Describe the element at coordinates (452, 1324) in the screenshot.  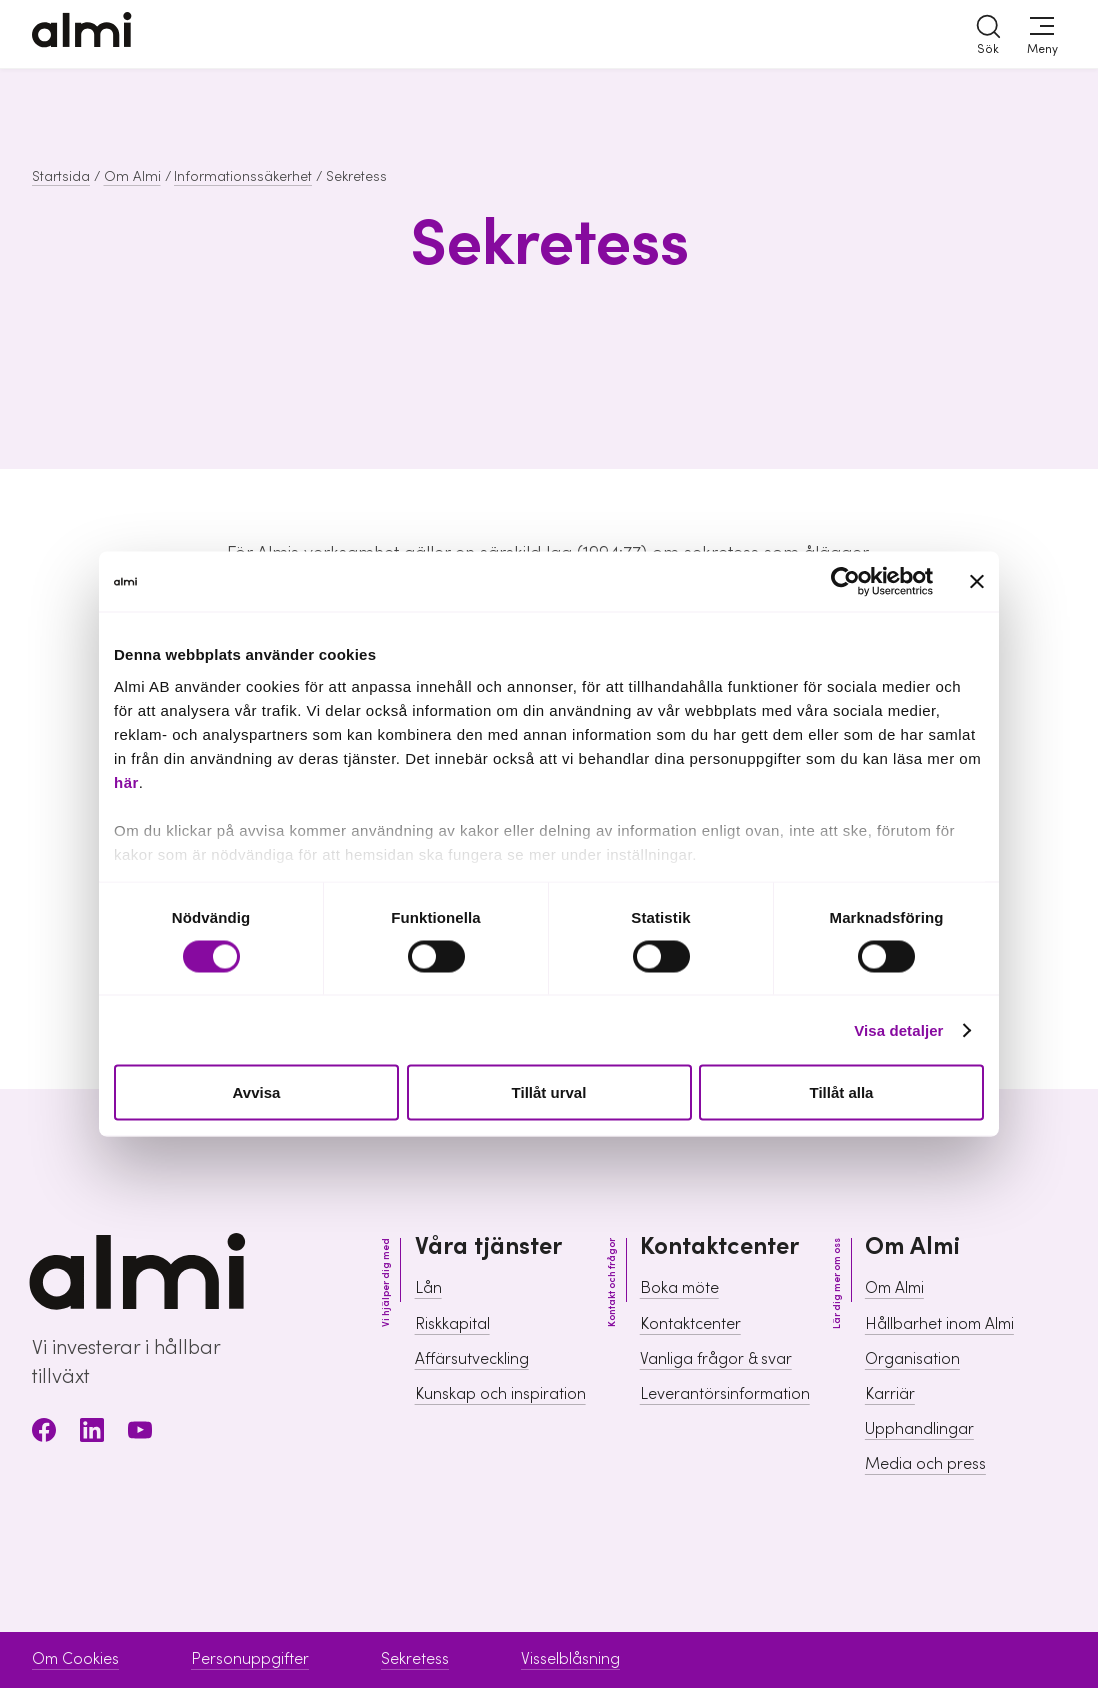
I see `Riskkapital` at that location.